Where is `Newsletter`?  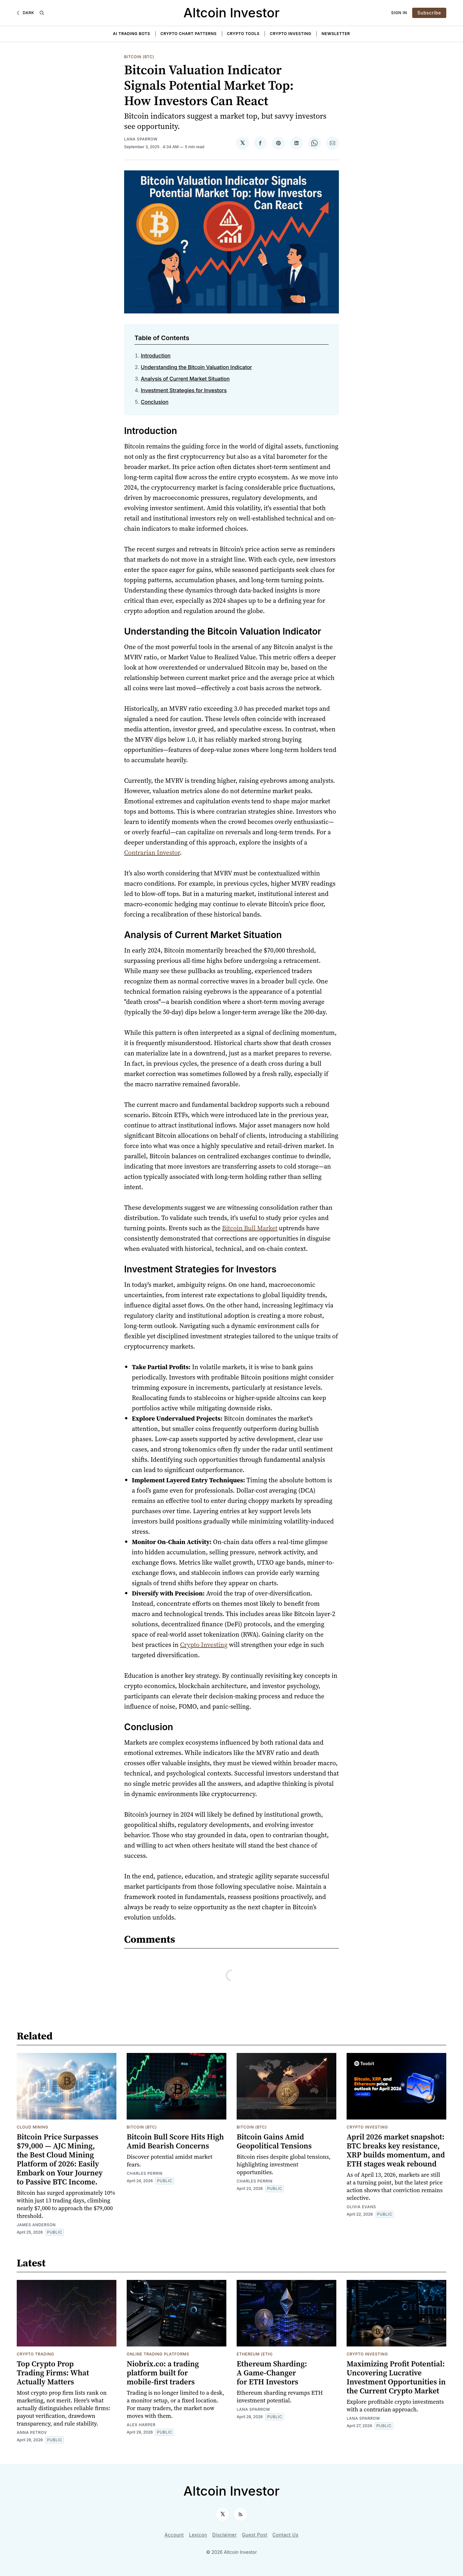 Newsletter is located at coordinates (336, 33).